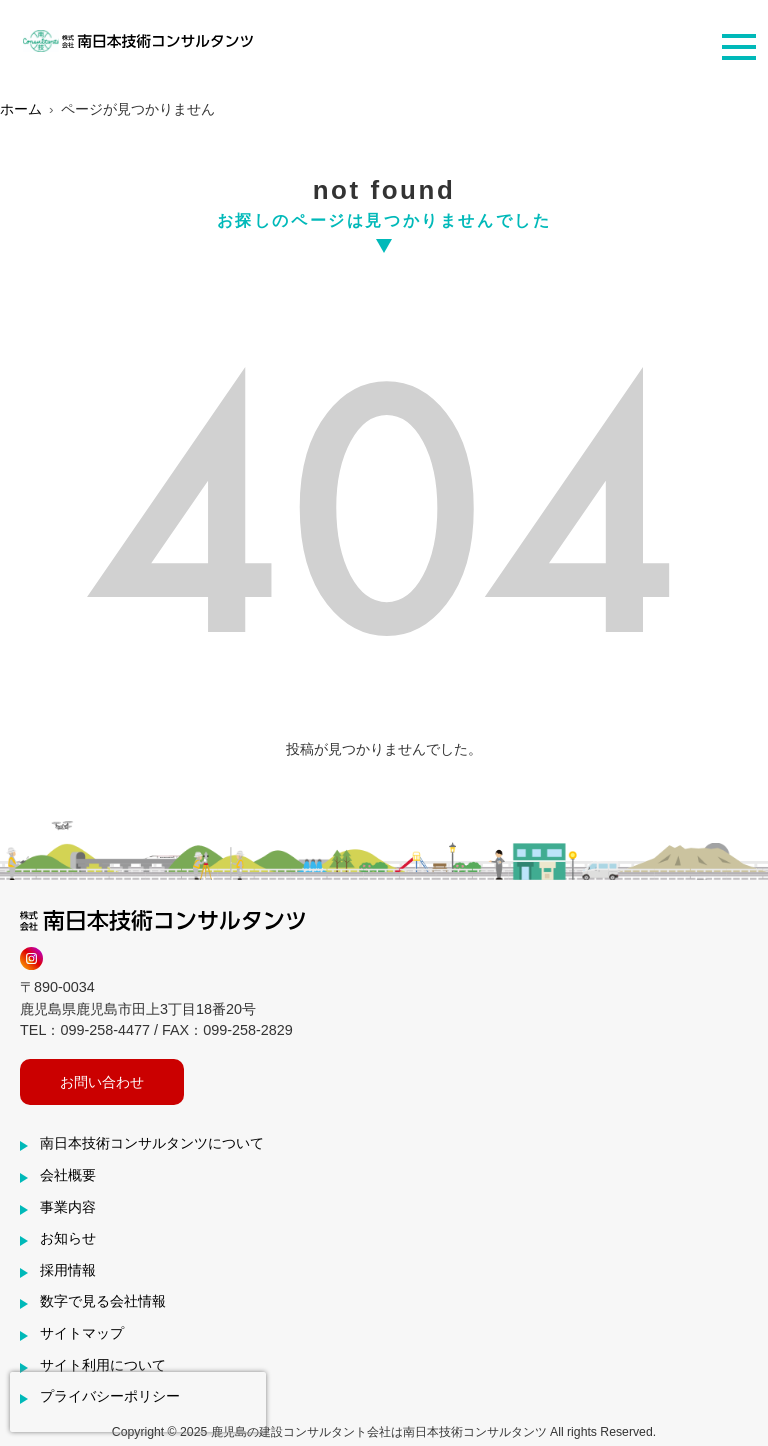 The width and height of the screenshot is (768, 1446). I want to click on 採用情報, so click(68, 1270).